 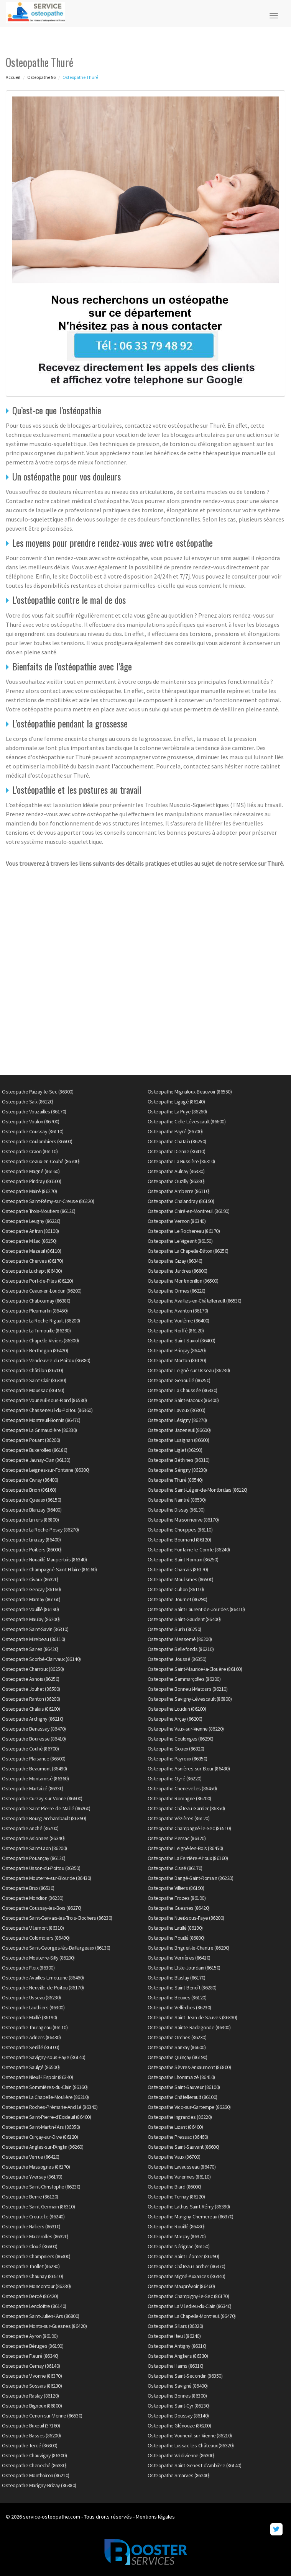 I want to click on Osteopathe Beuxes (86120), so click(x=177, y=1997).